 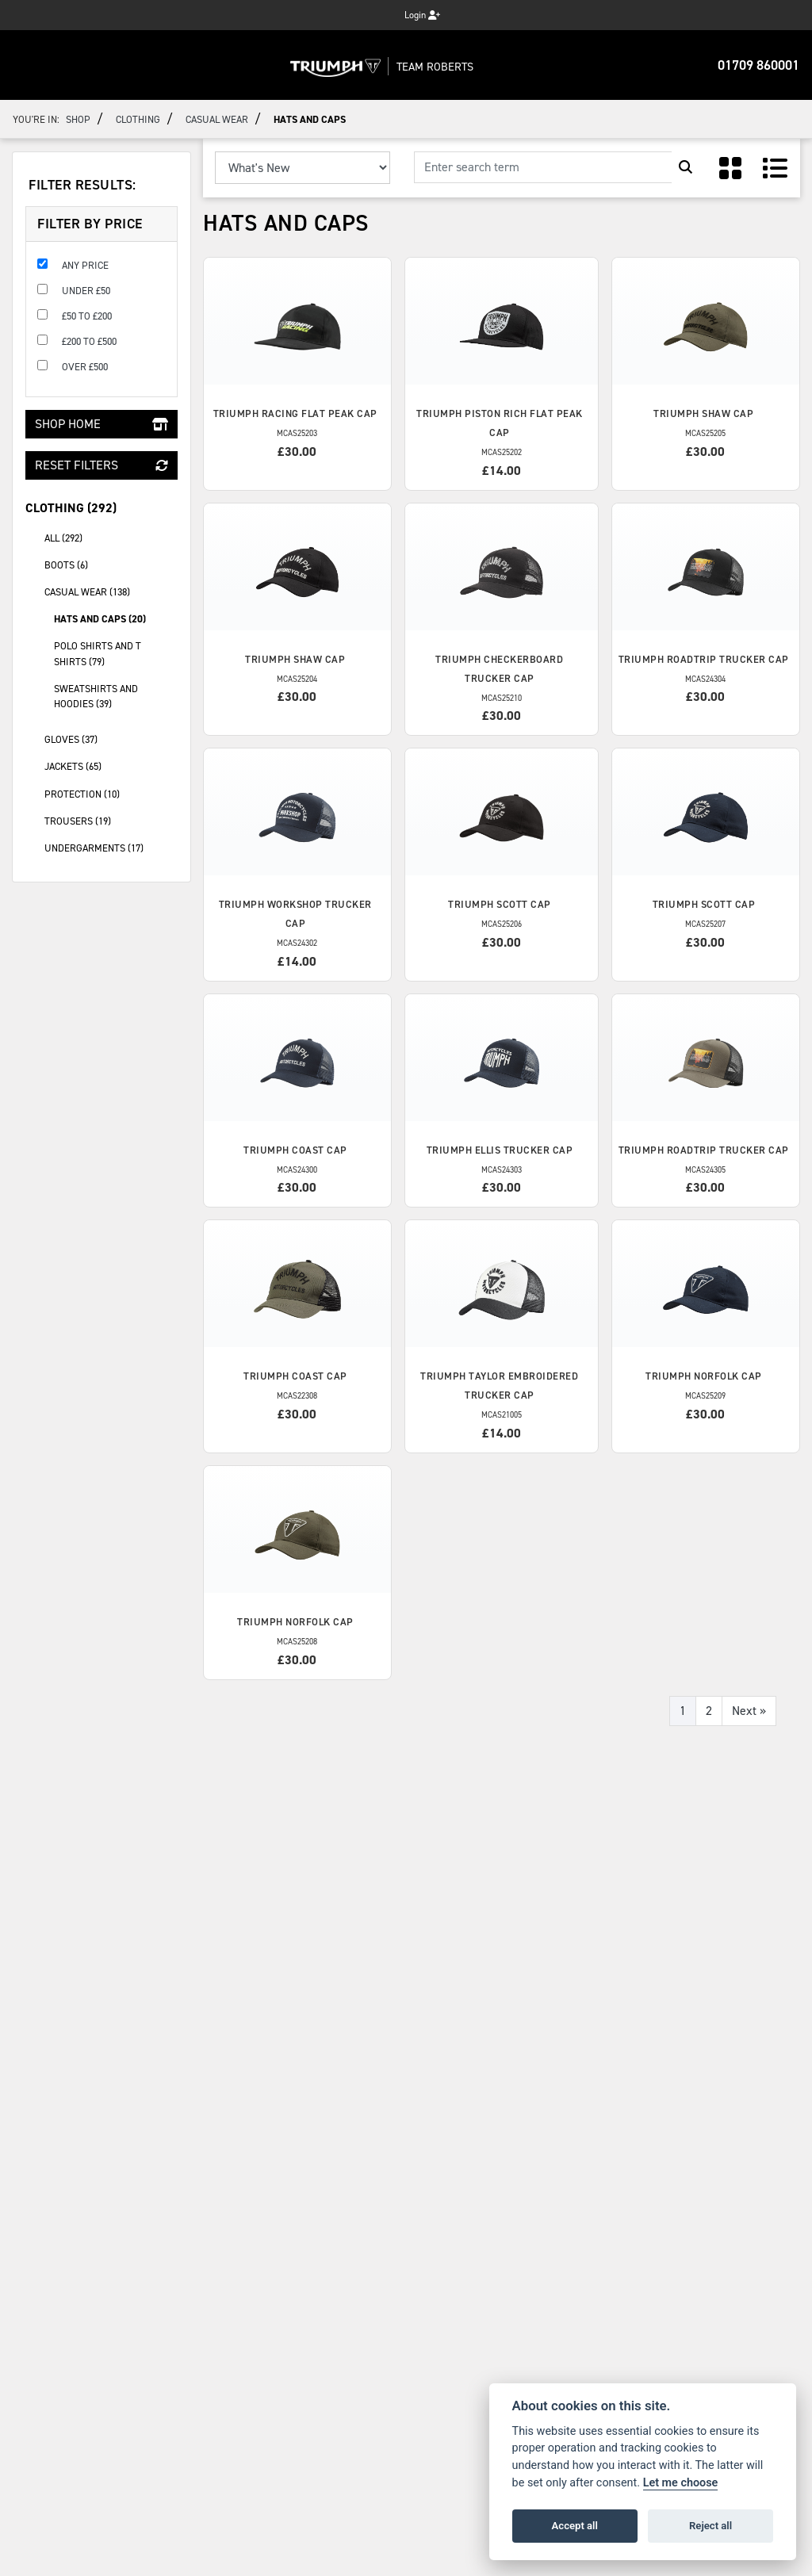 I want to click on Shop Home, so click(x=101, y=423).